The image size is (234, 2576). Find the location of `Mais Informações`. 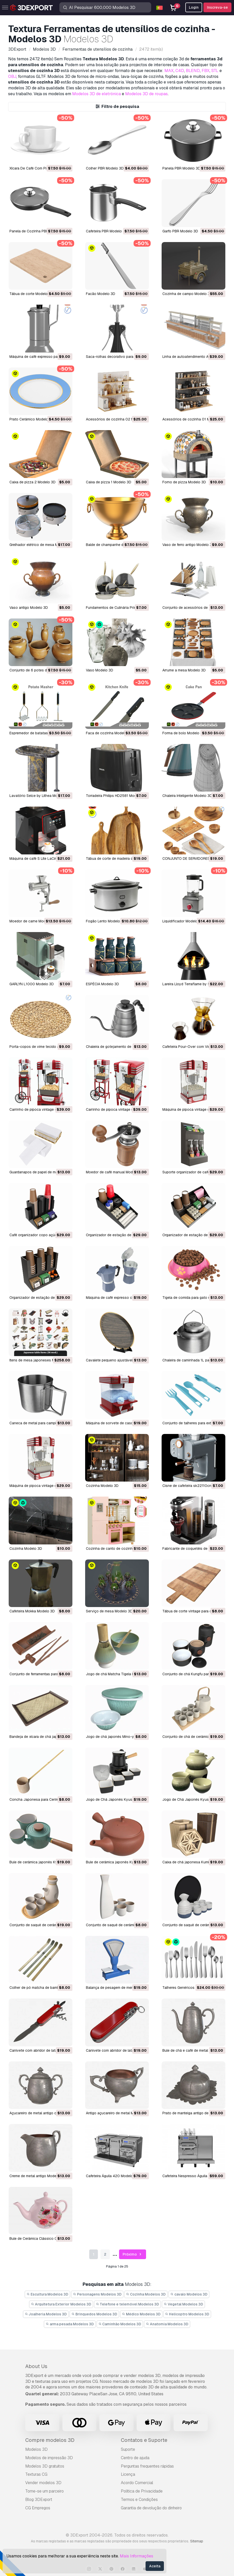

Mais Informações is located at coordinates (136, 2556).